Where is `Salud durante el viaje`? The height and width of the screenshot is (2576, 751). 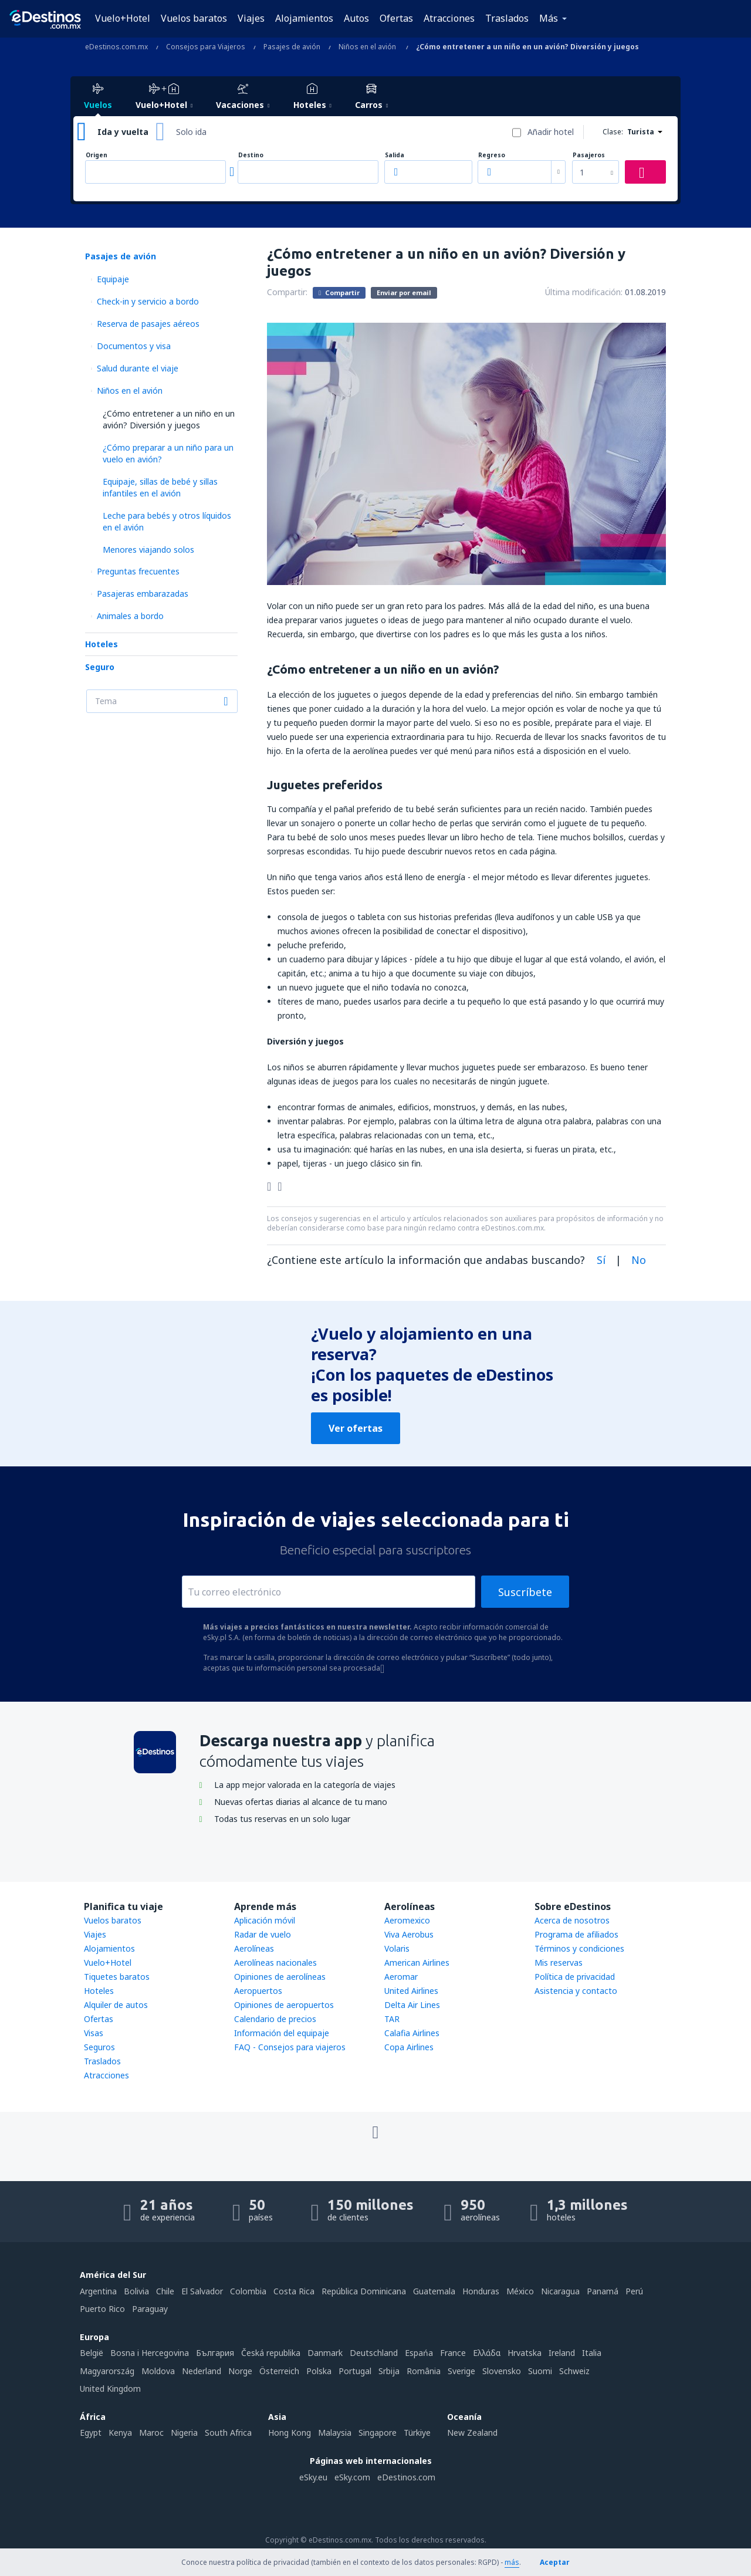
Salud durante el viaje is located at coordinates (137, 368).